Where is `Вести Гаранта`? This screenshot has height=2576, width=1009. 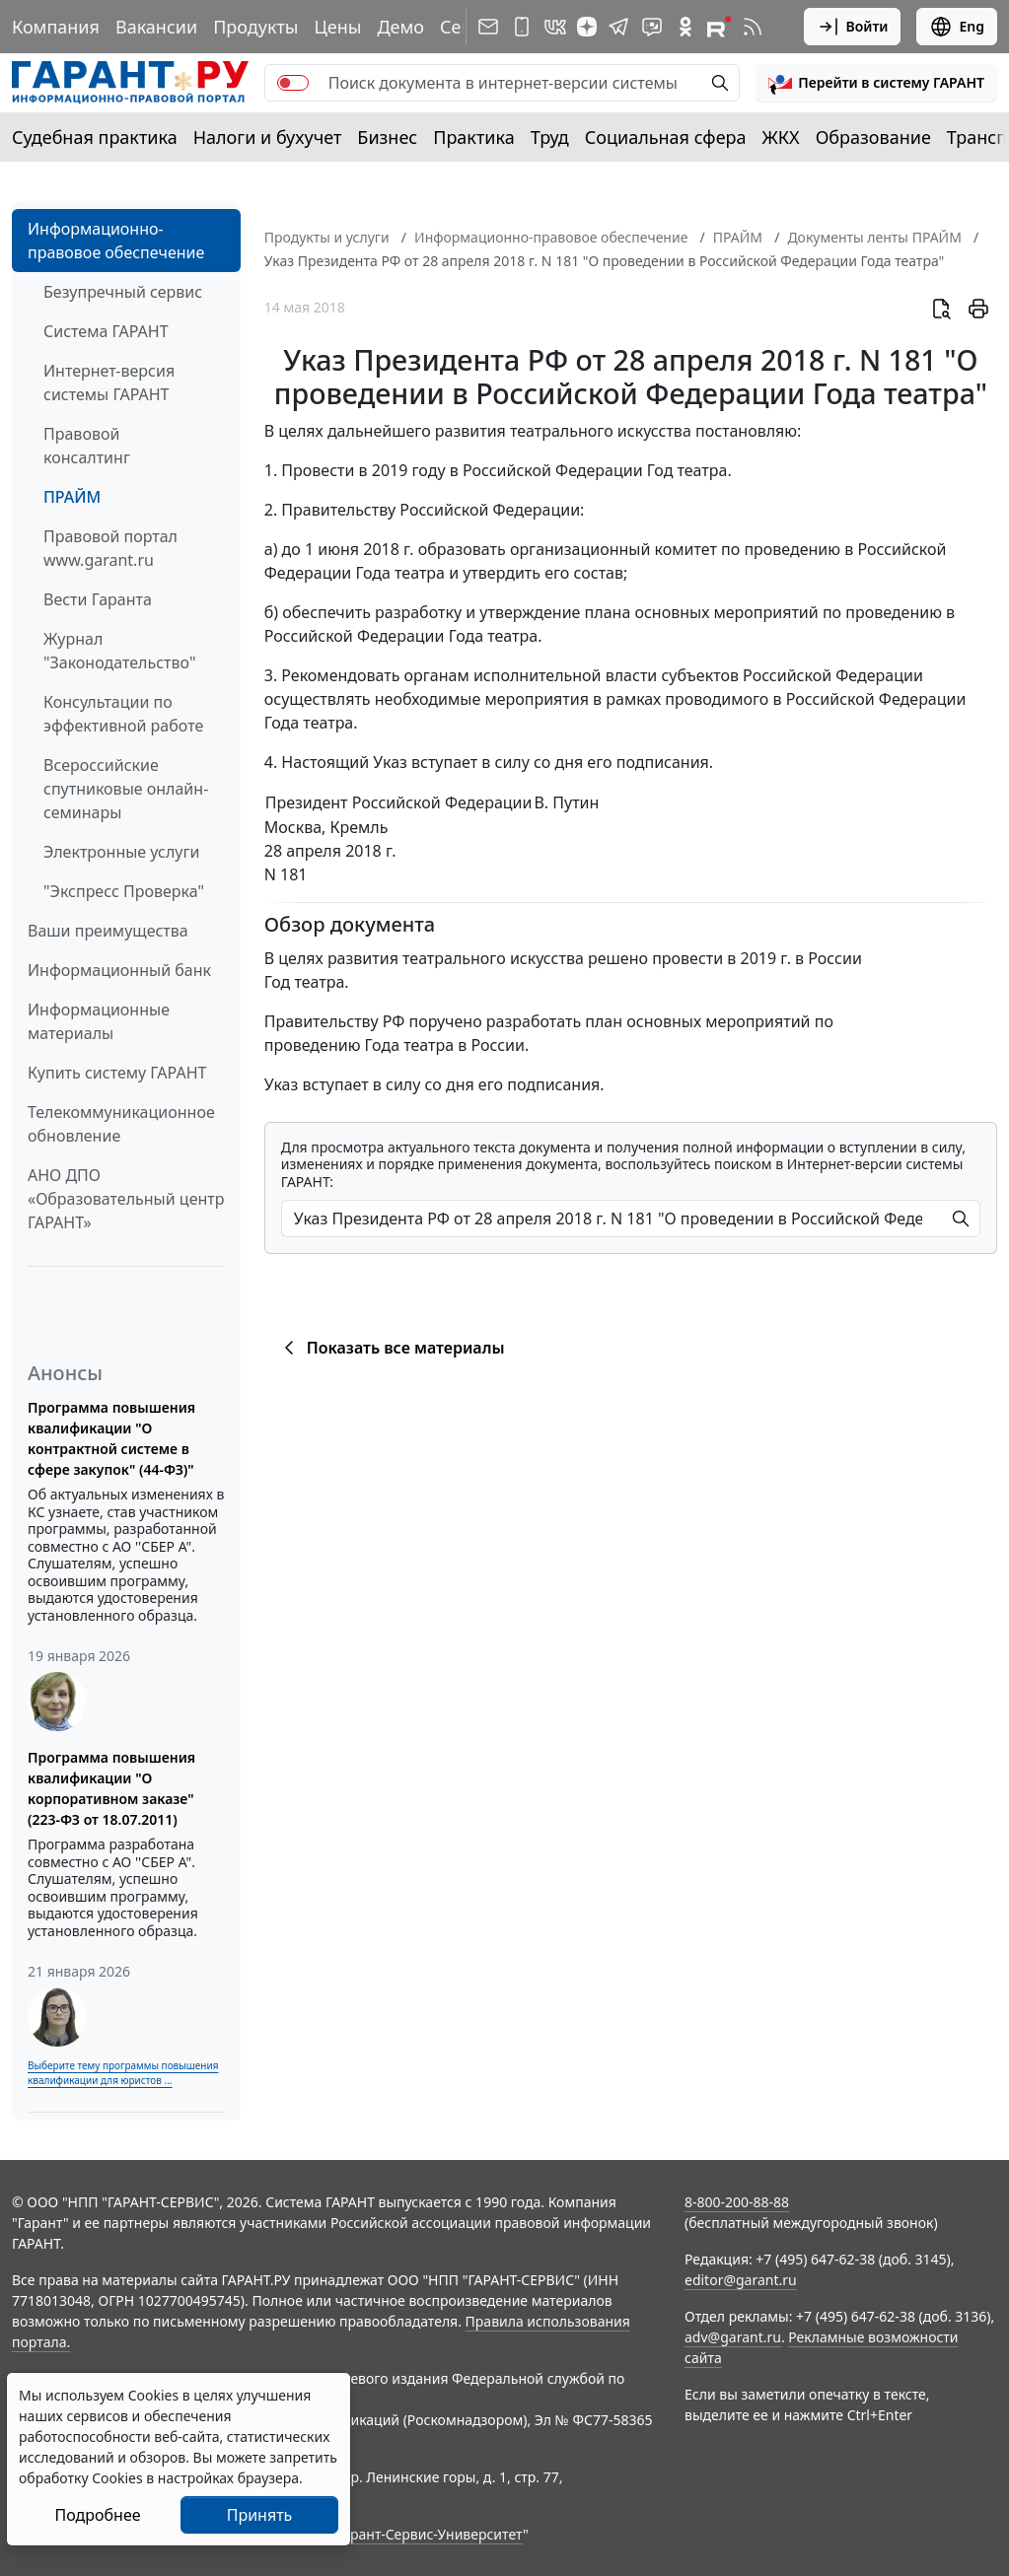
Вести Гаранта is located at coordinates (97, 599).